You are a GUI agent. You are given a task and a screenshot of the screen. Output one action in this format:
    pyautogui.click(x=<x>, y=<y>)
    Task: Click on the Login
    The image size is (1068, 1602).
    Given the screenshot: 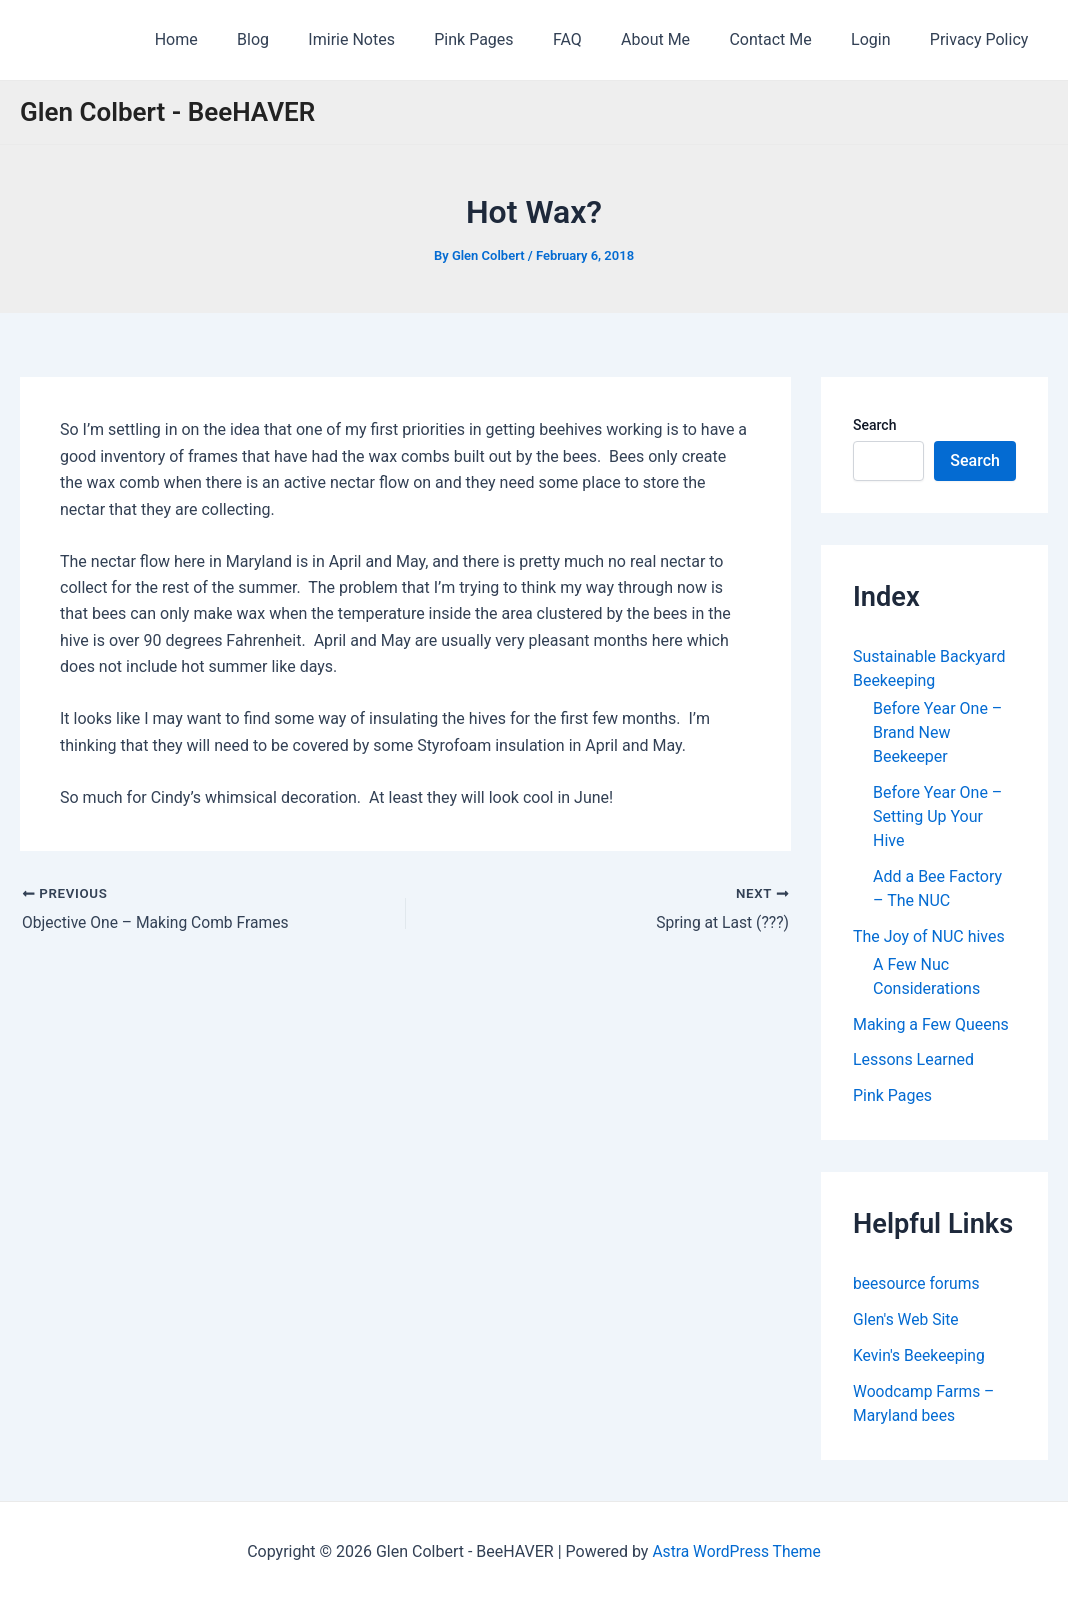 What is the action you would take?
    pyautogui.click(x=881, y=39)
    